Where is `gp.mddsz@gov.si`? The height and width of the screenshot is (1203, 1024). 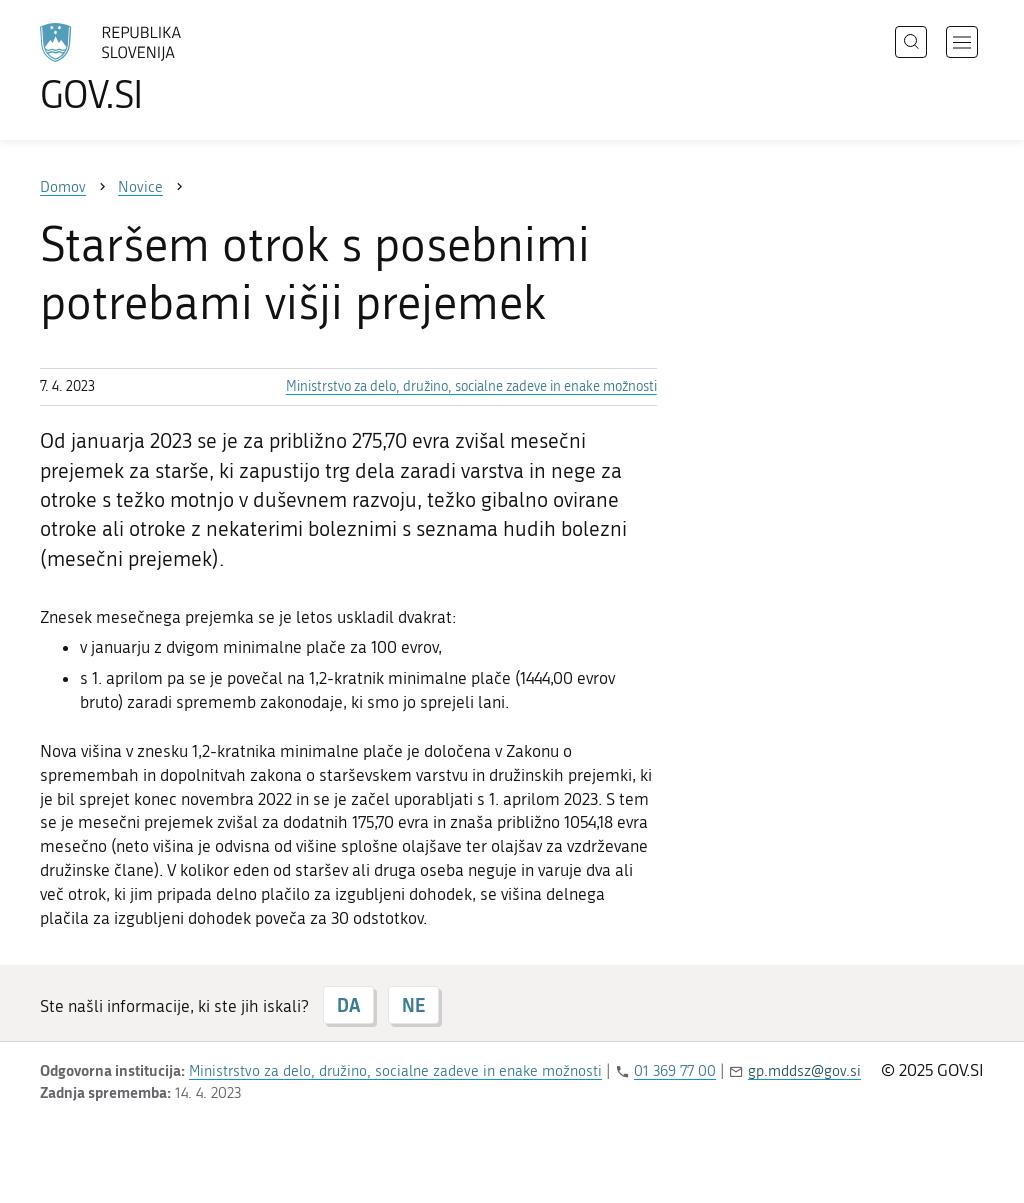
gp.mddsz@gov.si is located at coordinates (804, 1071).